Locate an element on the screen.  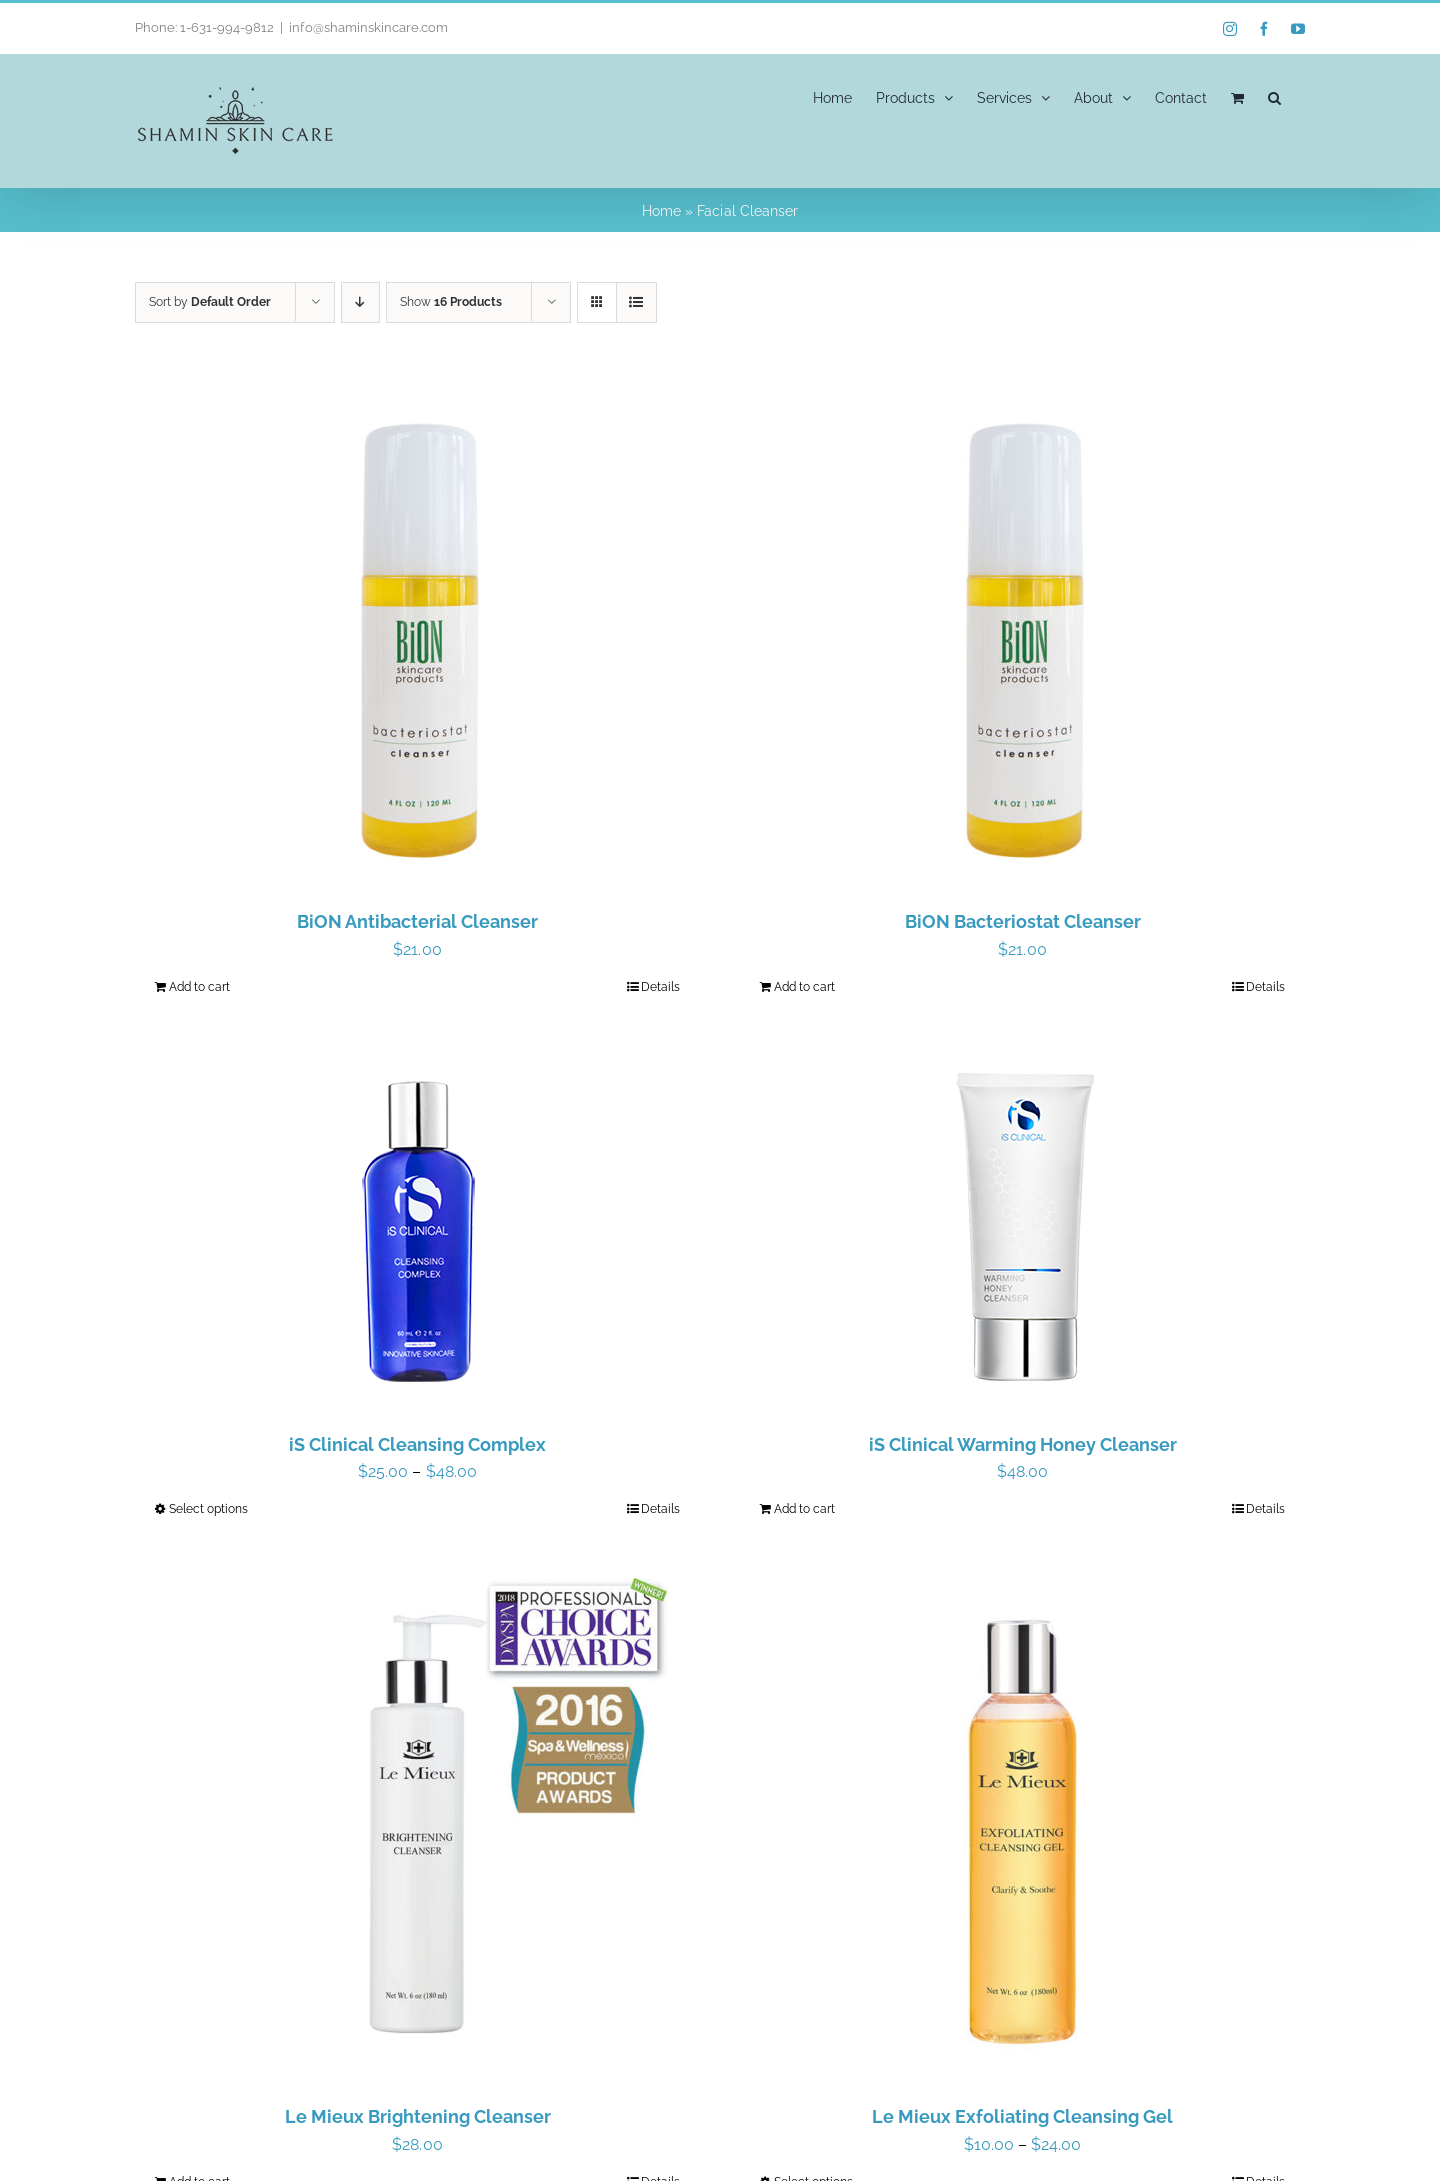
BiON Antibacterial Cleanser is located at coordinates (417, 921).